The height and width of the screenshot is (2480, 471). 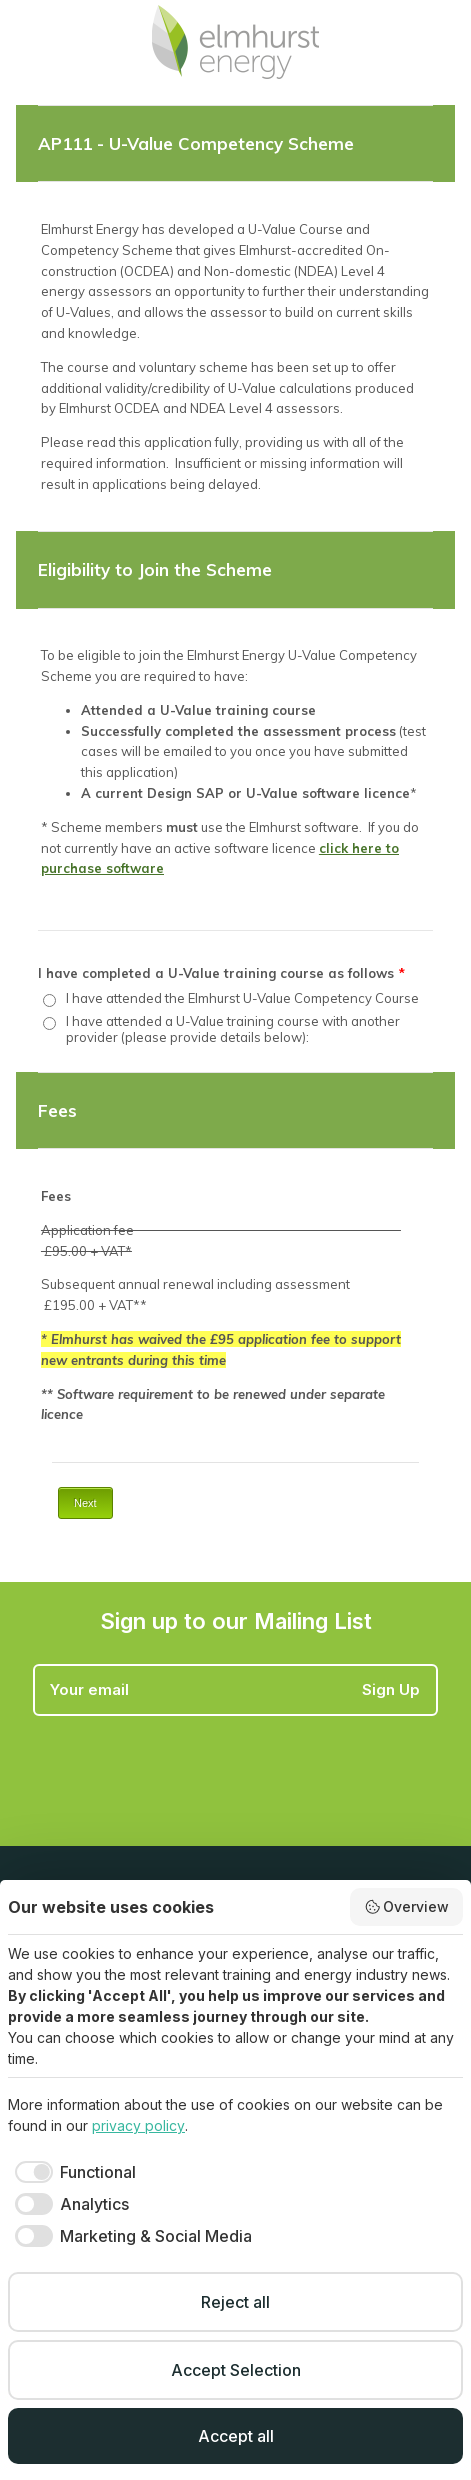 What do you see at coordinates (72, 2172) in the screenshot?
I see `[checkbox]` at bounding box center [72, 2172].